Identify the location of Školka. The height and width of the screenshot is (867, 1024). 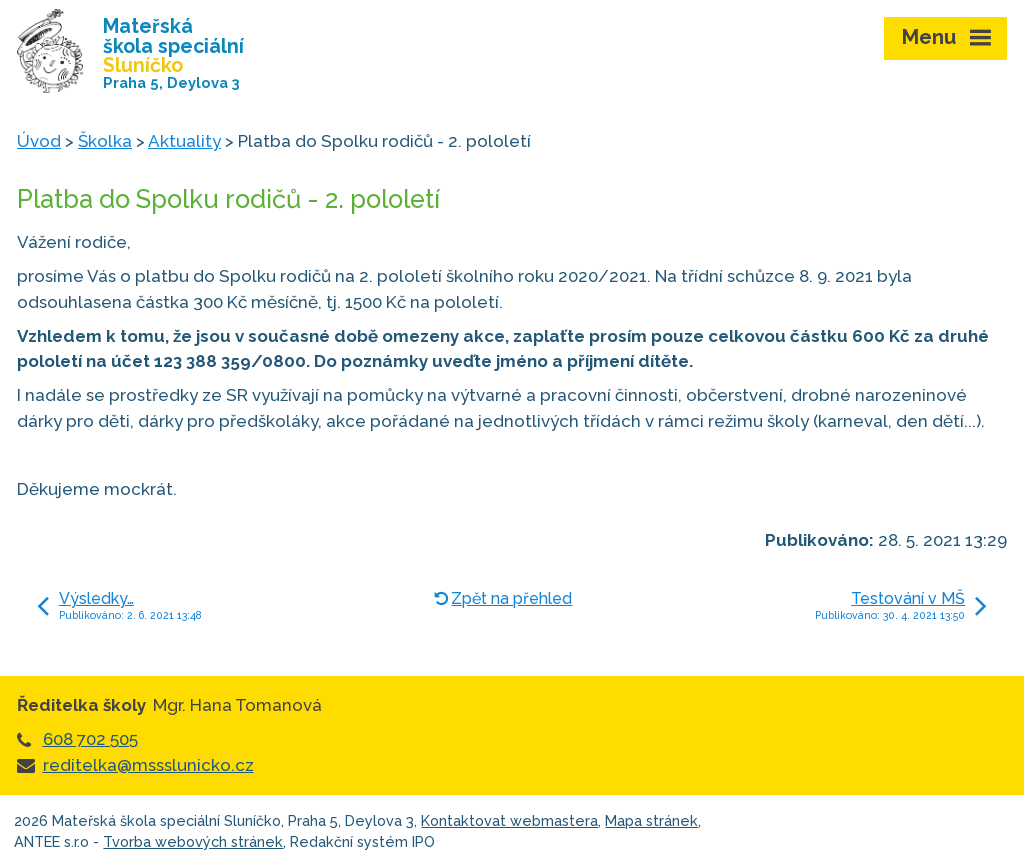
(105, 141).